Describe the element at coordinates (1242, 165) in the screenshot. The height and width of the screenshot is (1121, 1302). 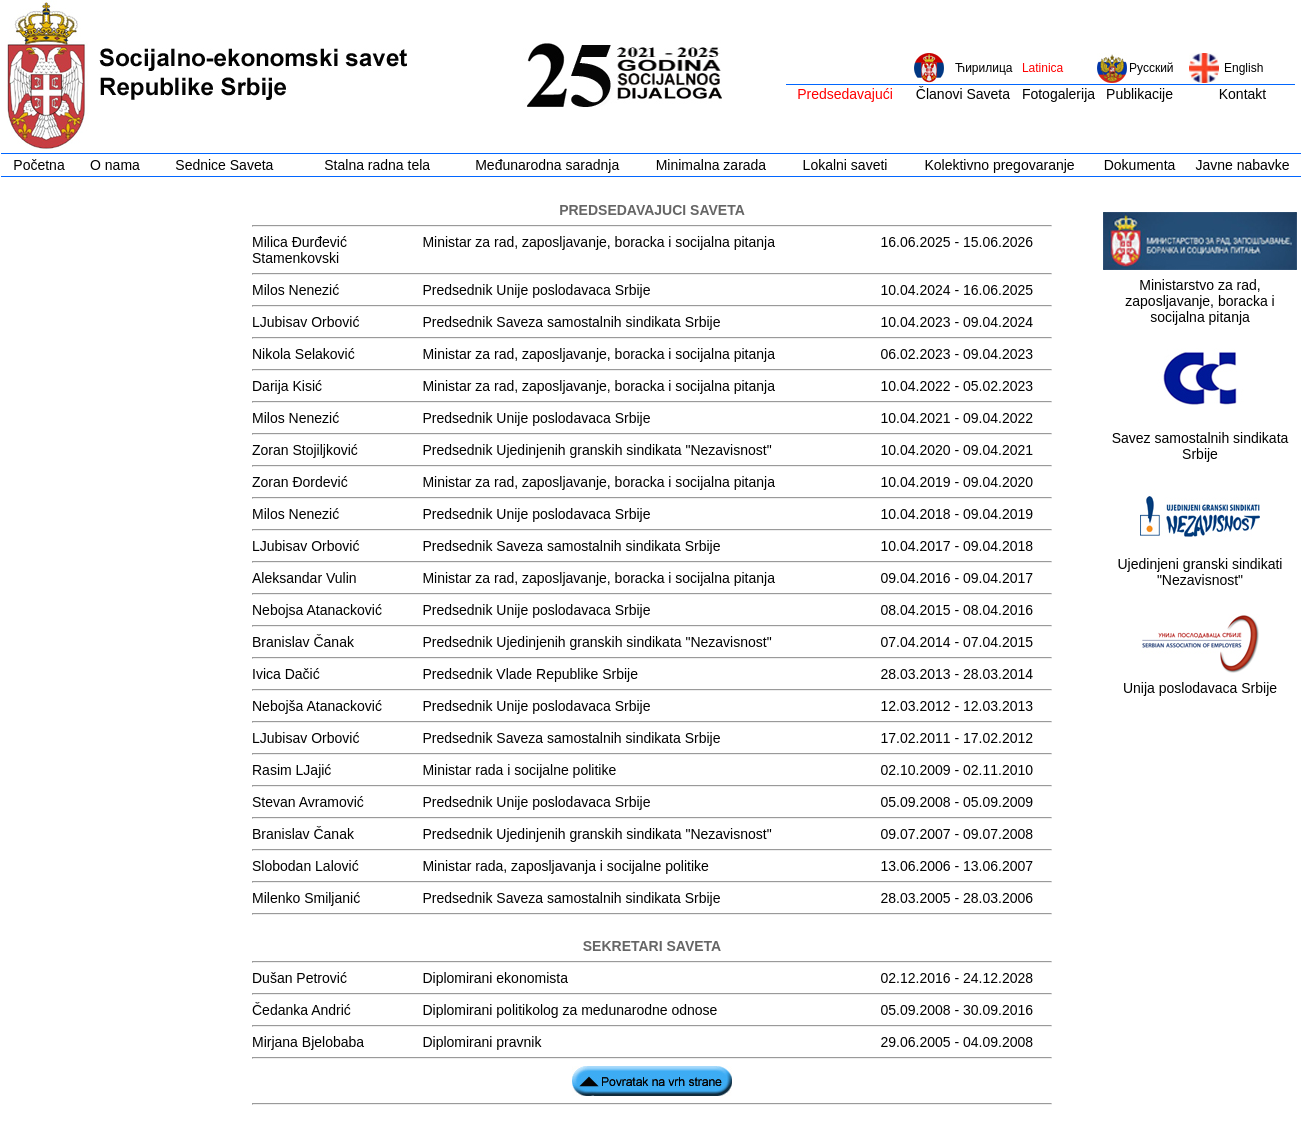
I see `Javne nabavke` at that location.